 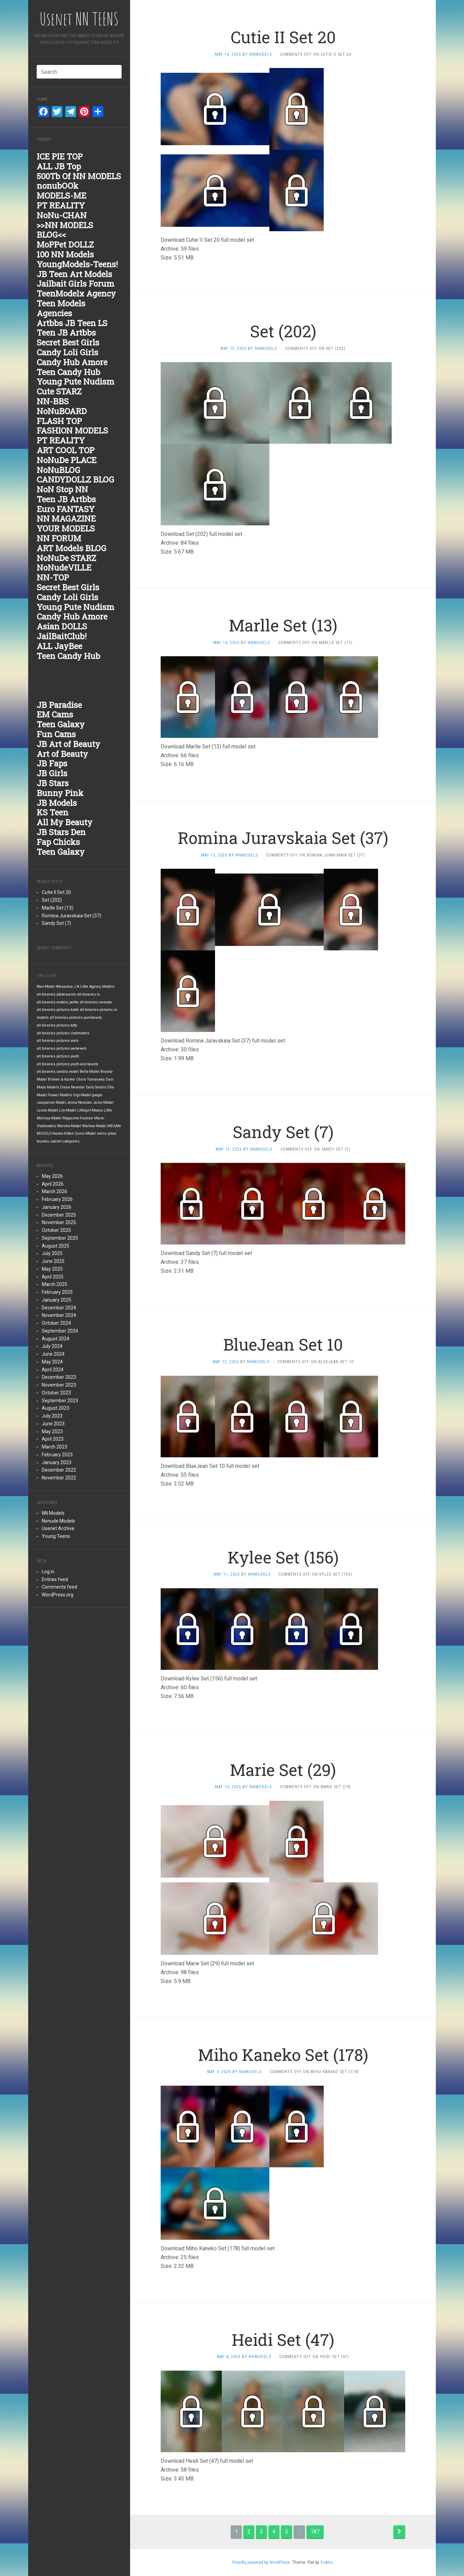 I want to click on All My Beauty, so click(x=64, y=822).